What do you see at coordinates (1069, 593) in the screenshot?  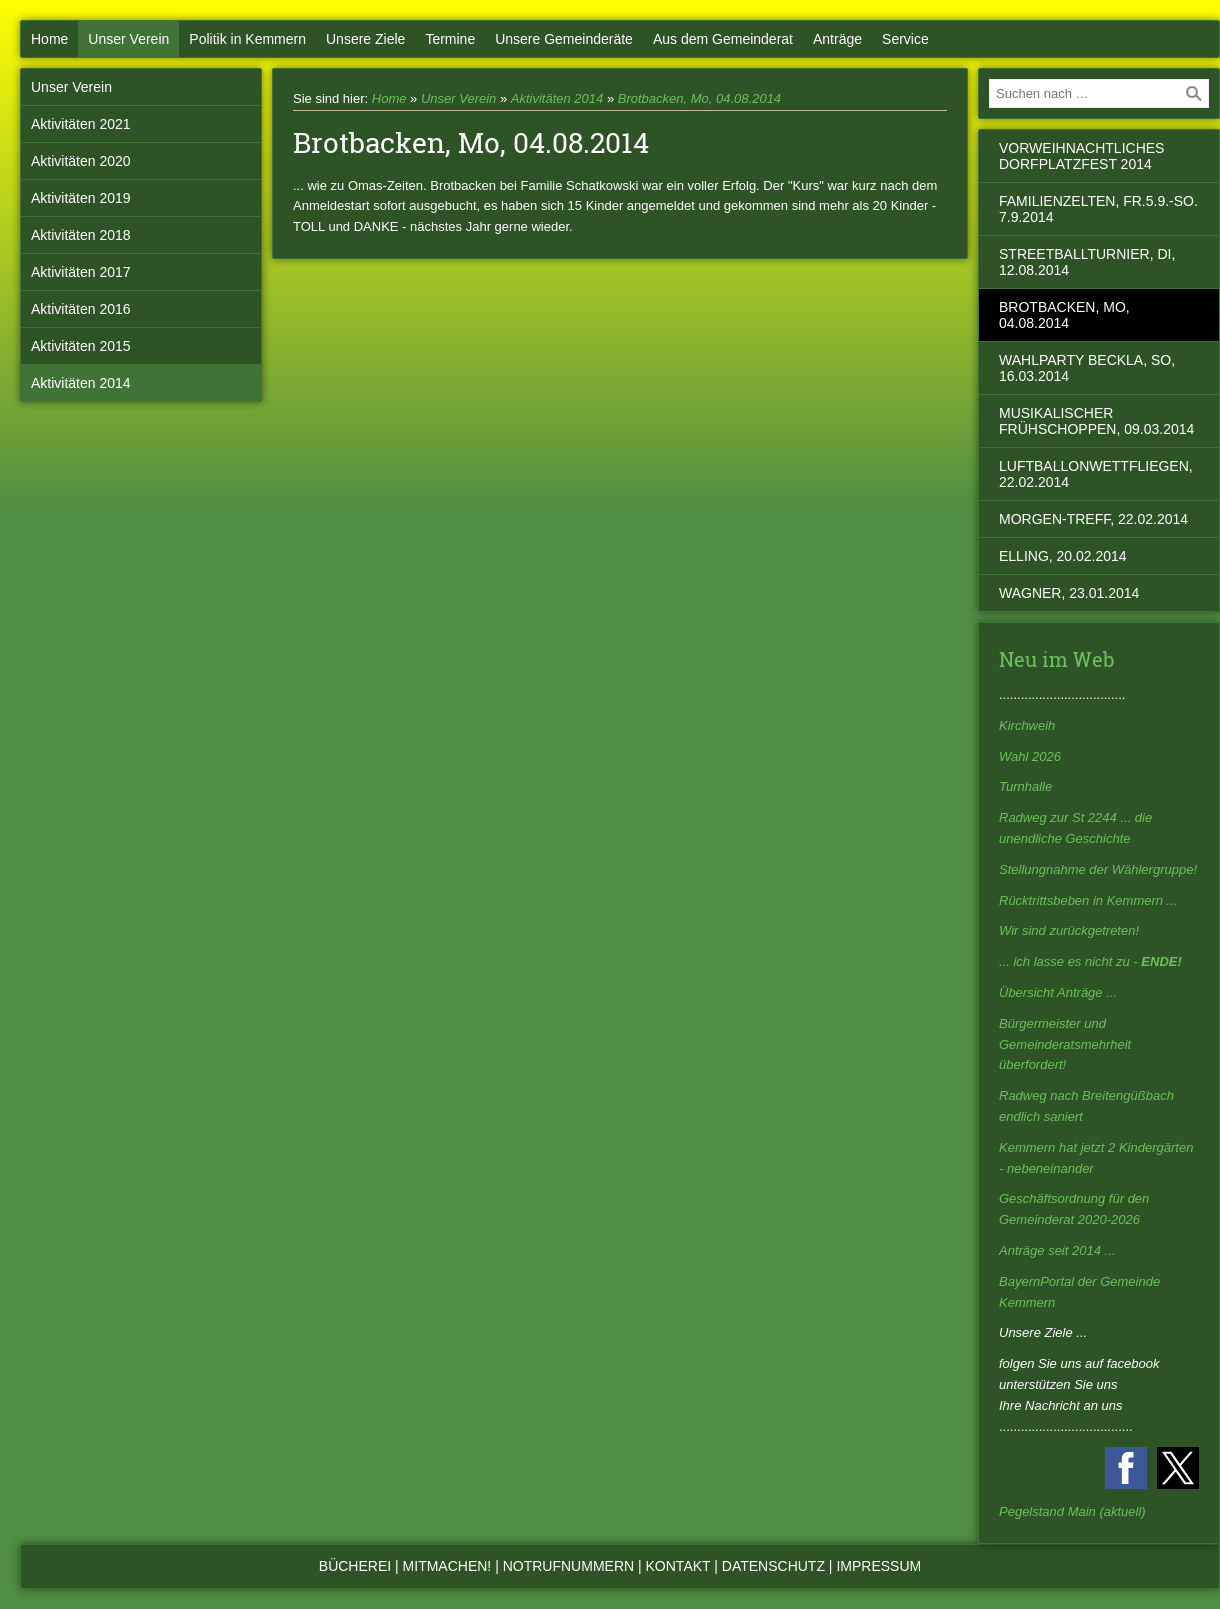 I see `Wagner, 23.01.2014` at bounding box center [1069, 593].